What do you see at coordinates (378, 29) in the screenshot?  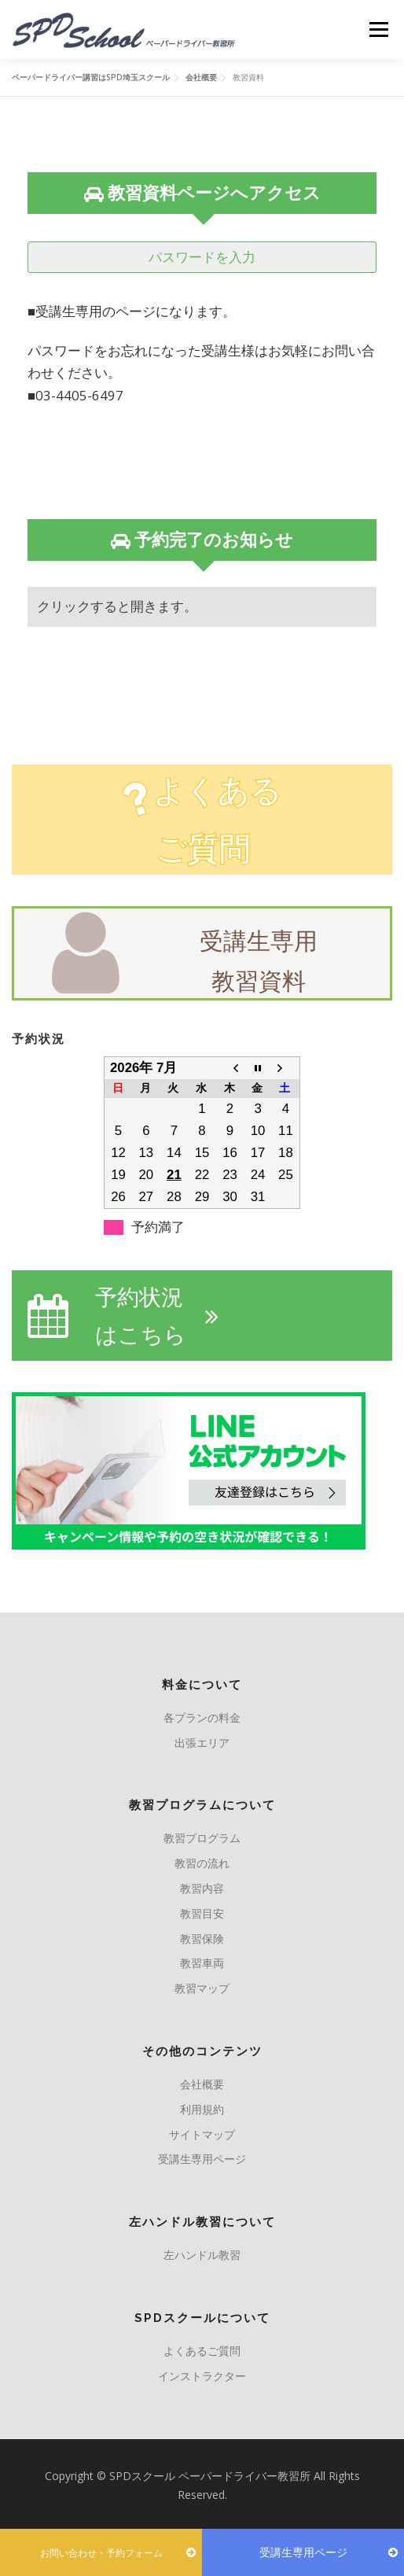 I see `メニュー` at bounding box center [378, 29].